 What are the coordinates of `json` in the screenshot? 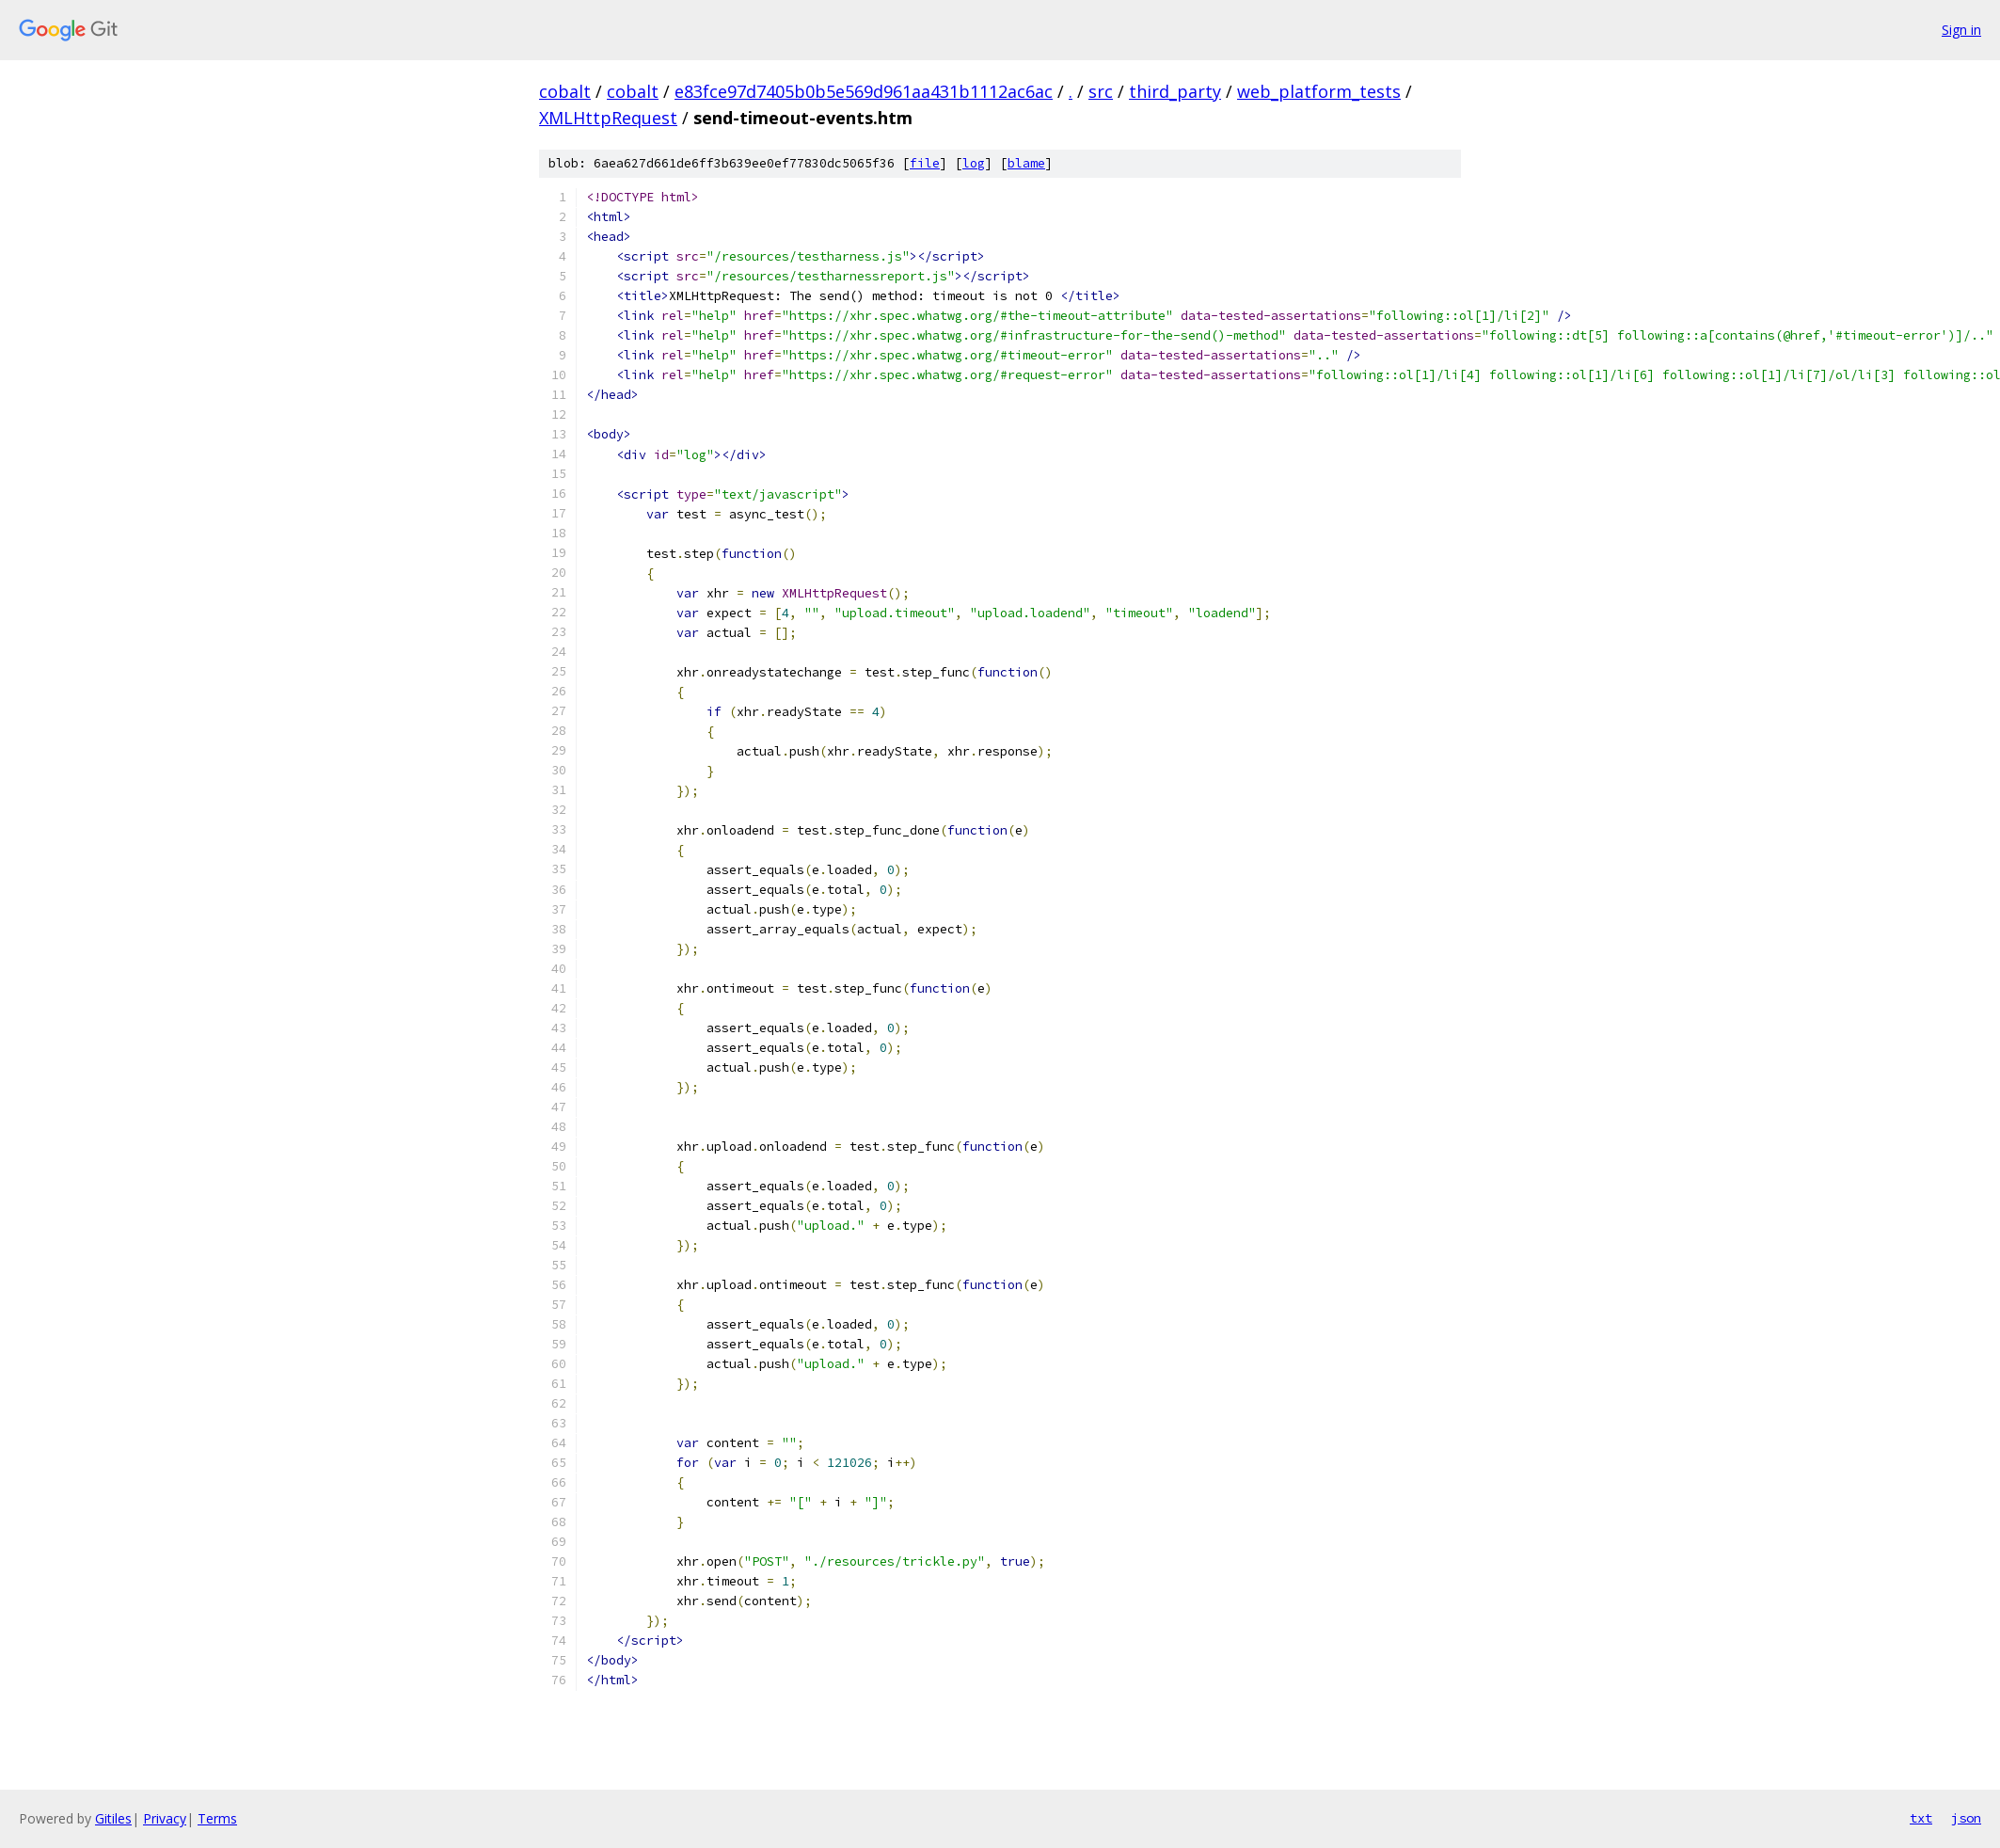 It's located at (1966, 1817).